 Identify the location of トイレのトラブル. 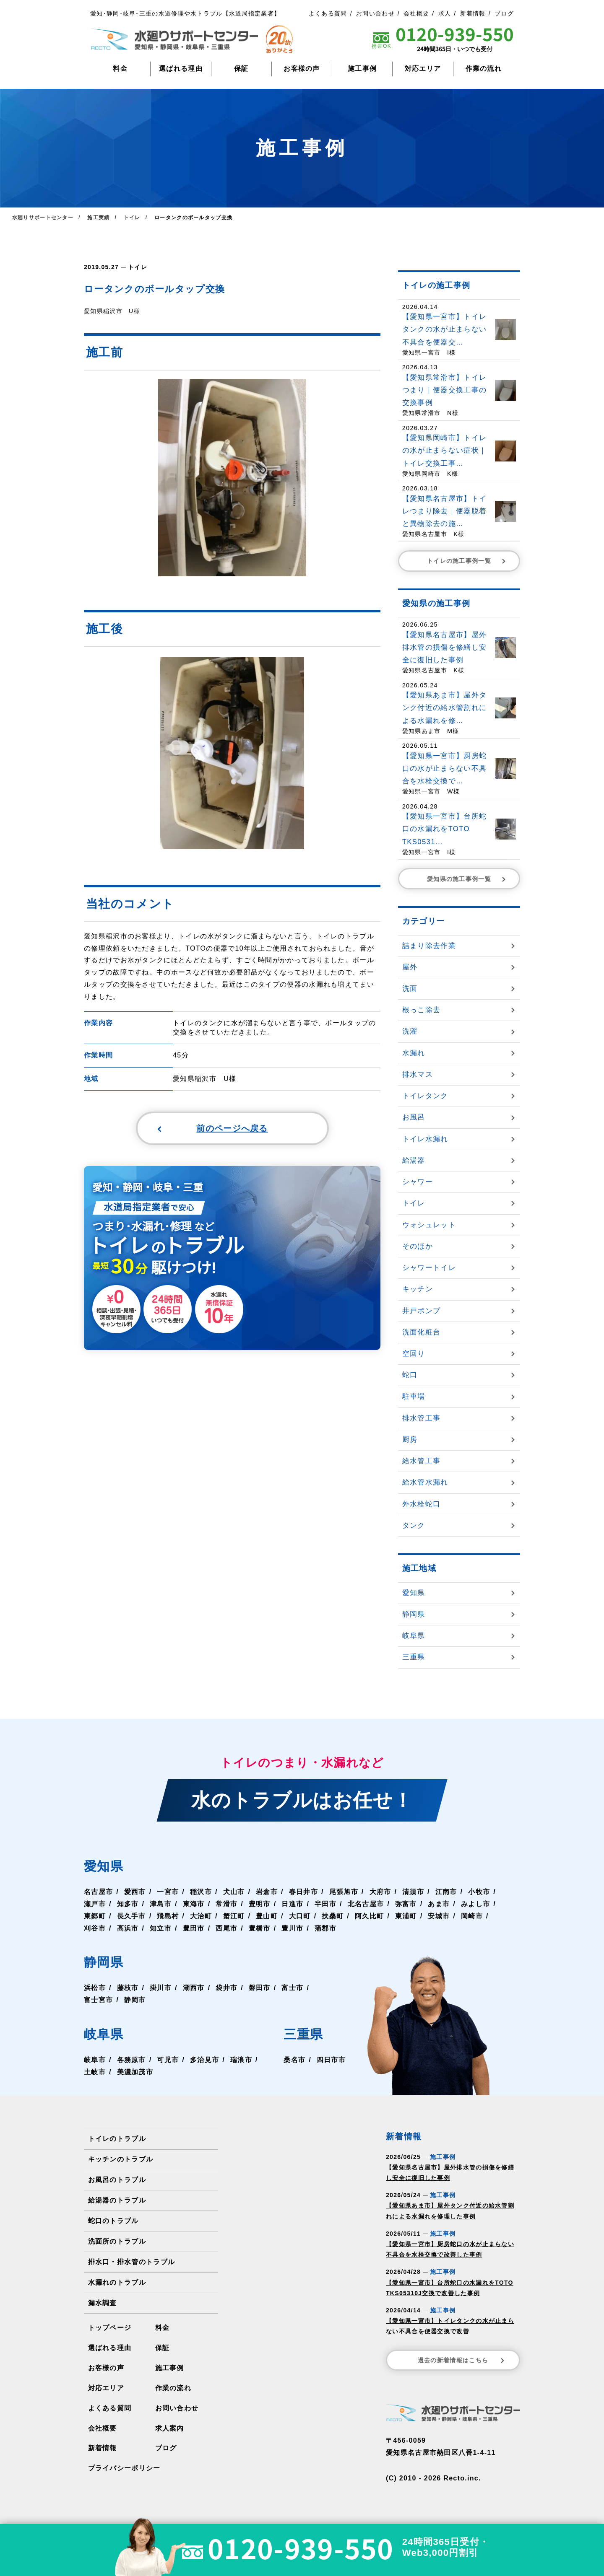
(117, 2138).